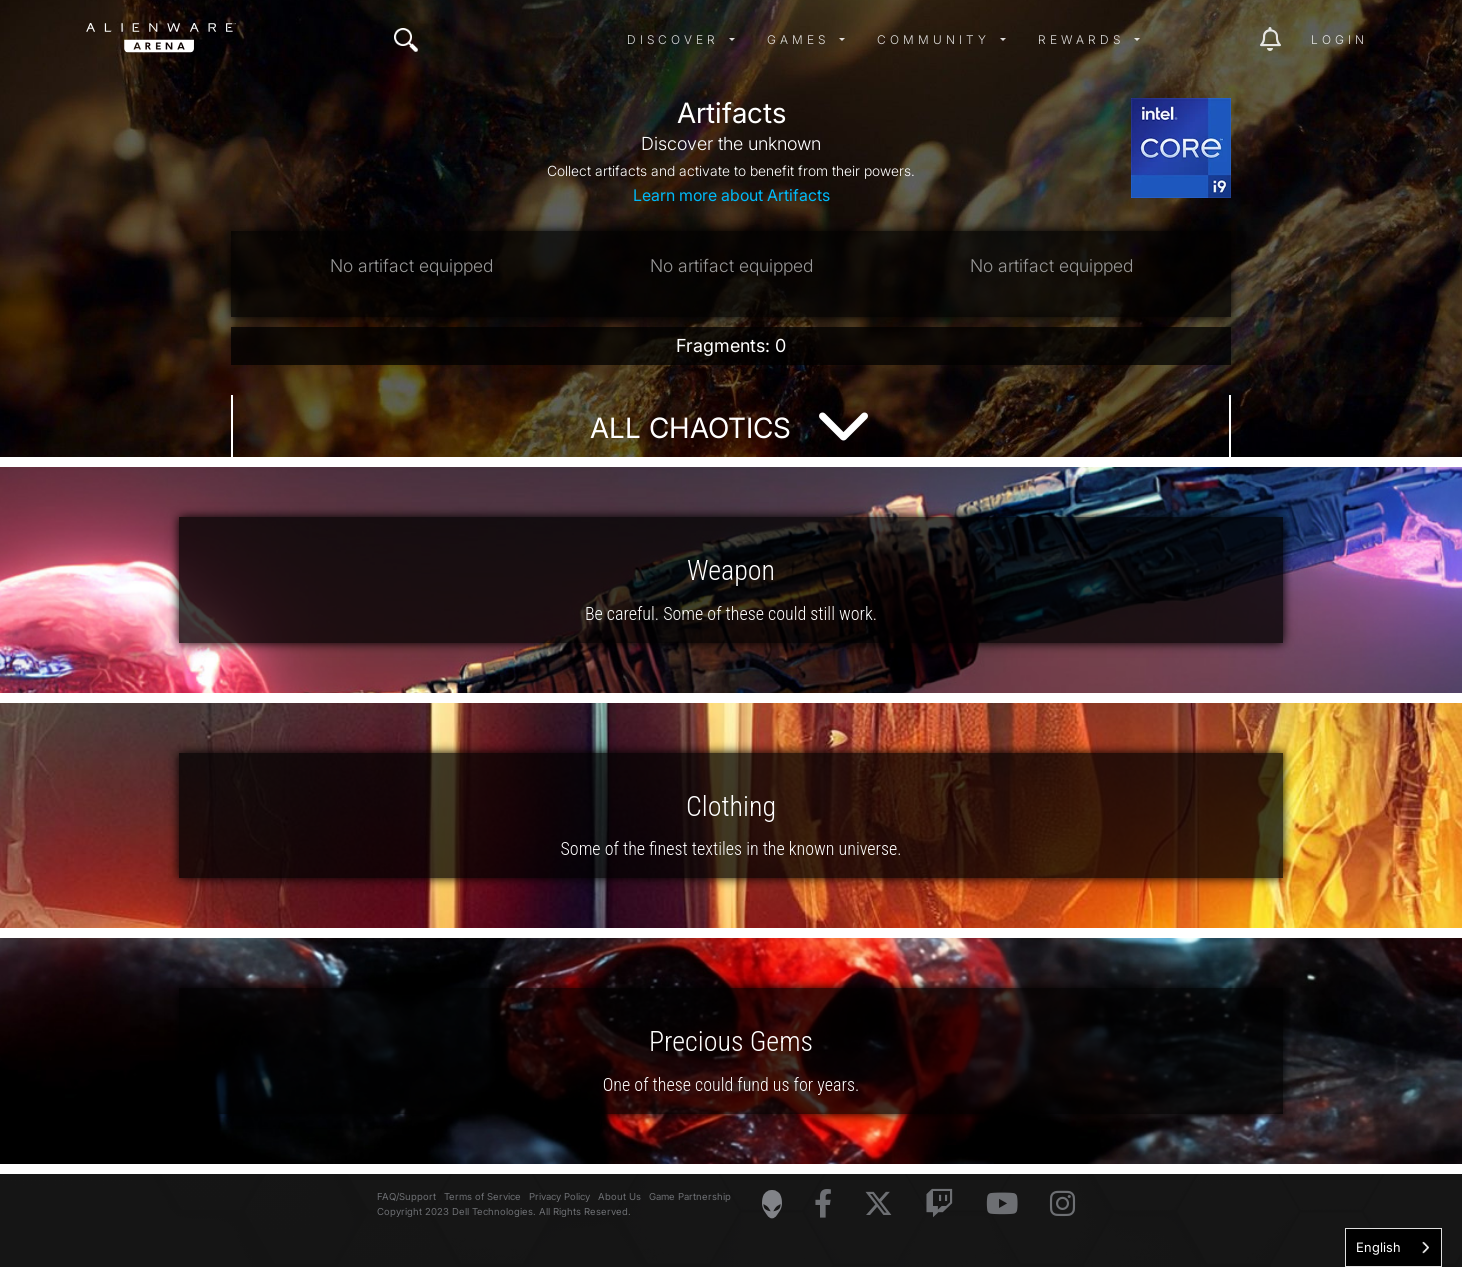 The width and height of the screenshot is (1462, 1267). What do you see at coordinates (772, 1204) in the screenshot?
I see `[Visit Alienware Homepage]` at bounding box center [772, 1204].